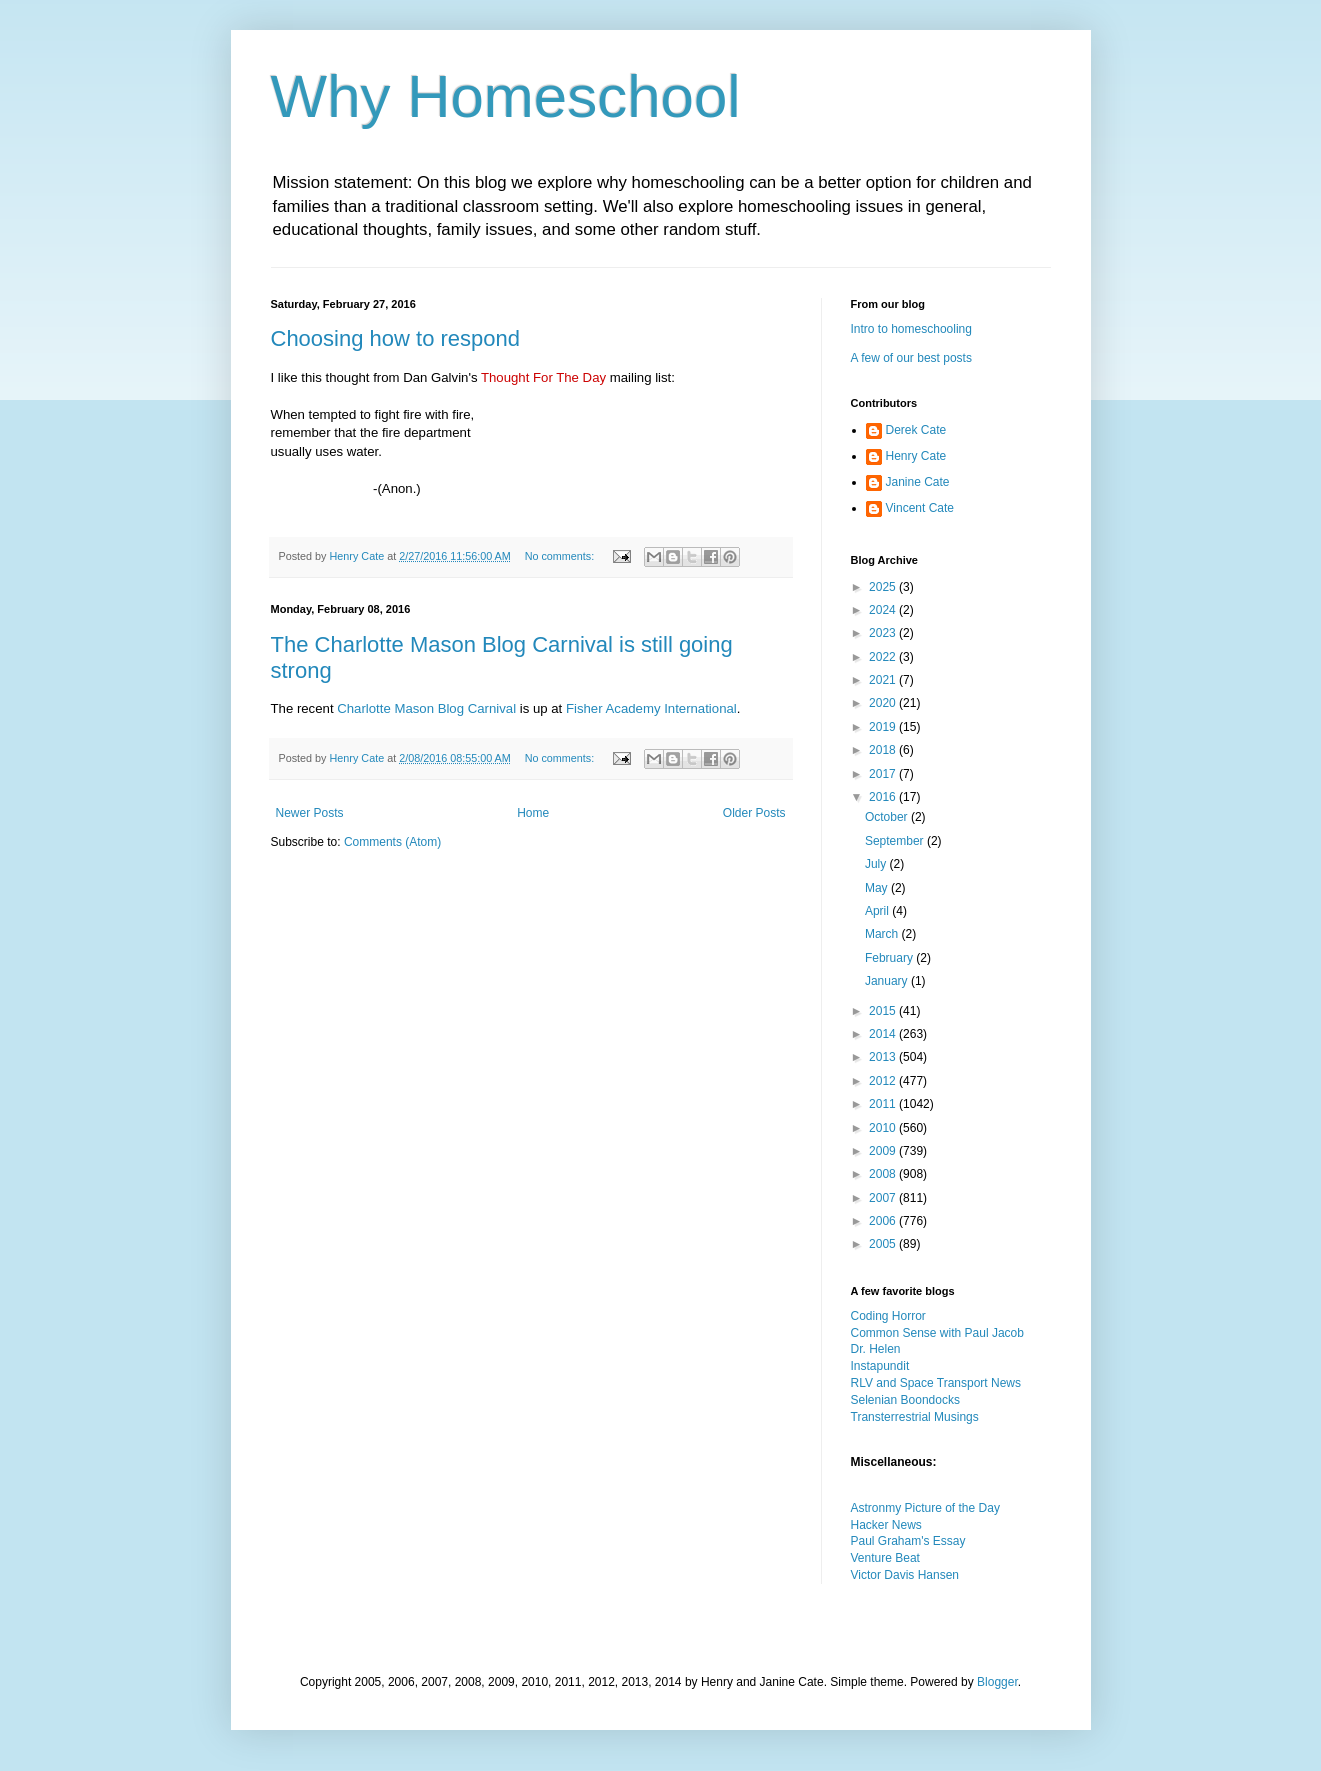 This screenshot has width=1321, height=1771. I want to click on Vincent Cate, so click(920, 508).